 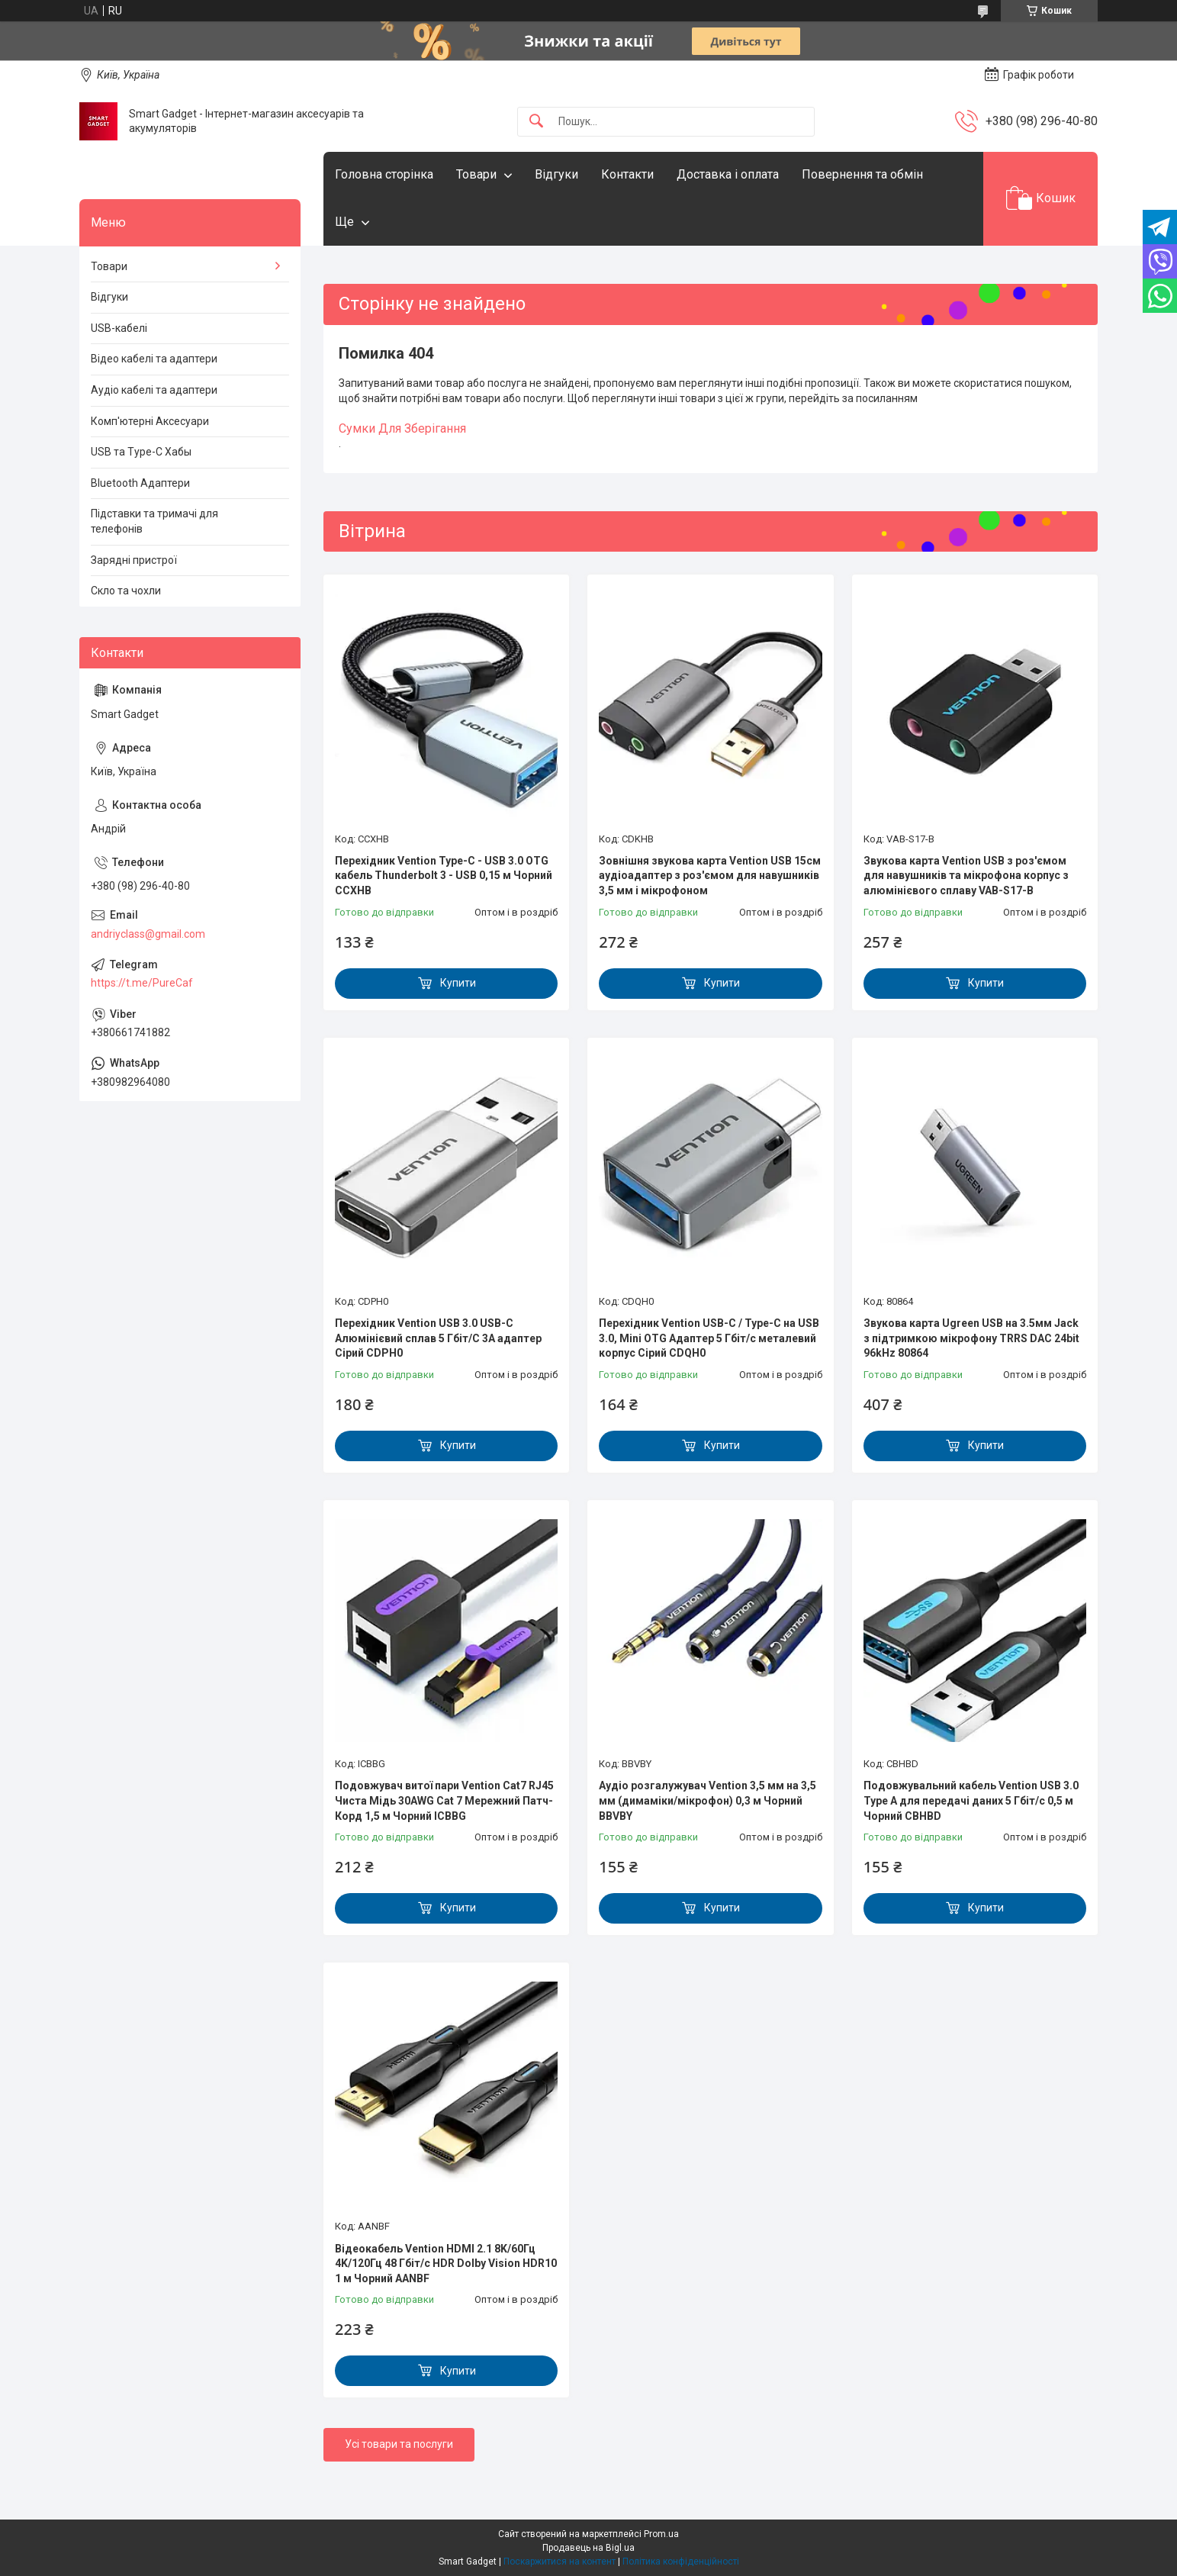 What do you see at coordinates (559, 2561) in the screenshot?
I see `Поскаржитися на контент` at bounding box center [559, 2561].